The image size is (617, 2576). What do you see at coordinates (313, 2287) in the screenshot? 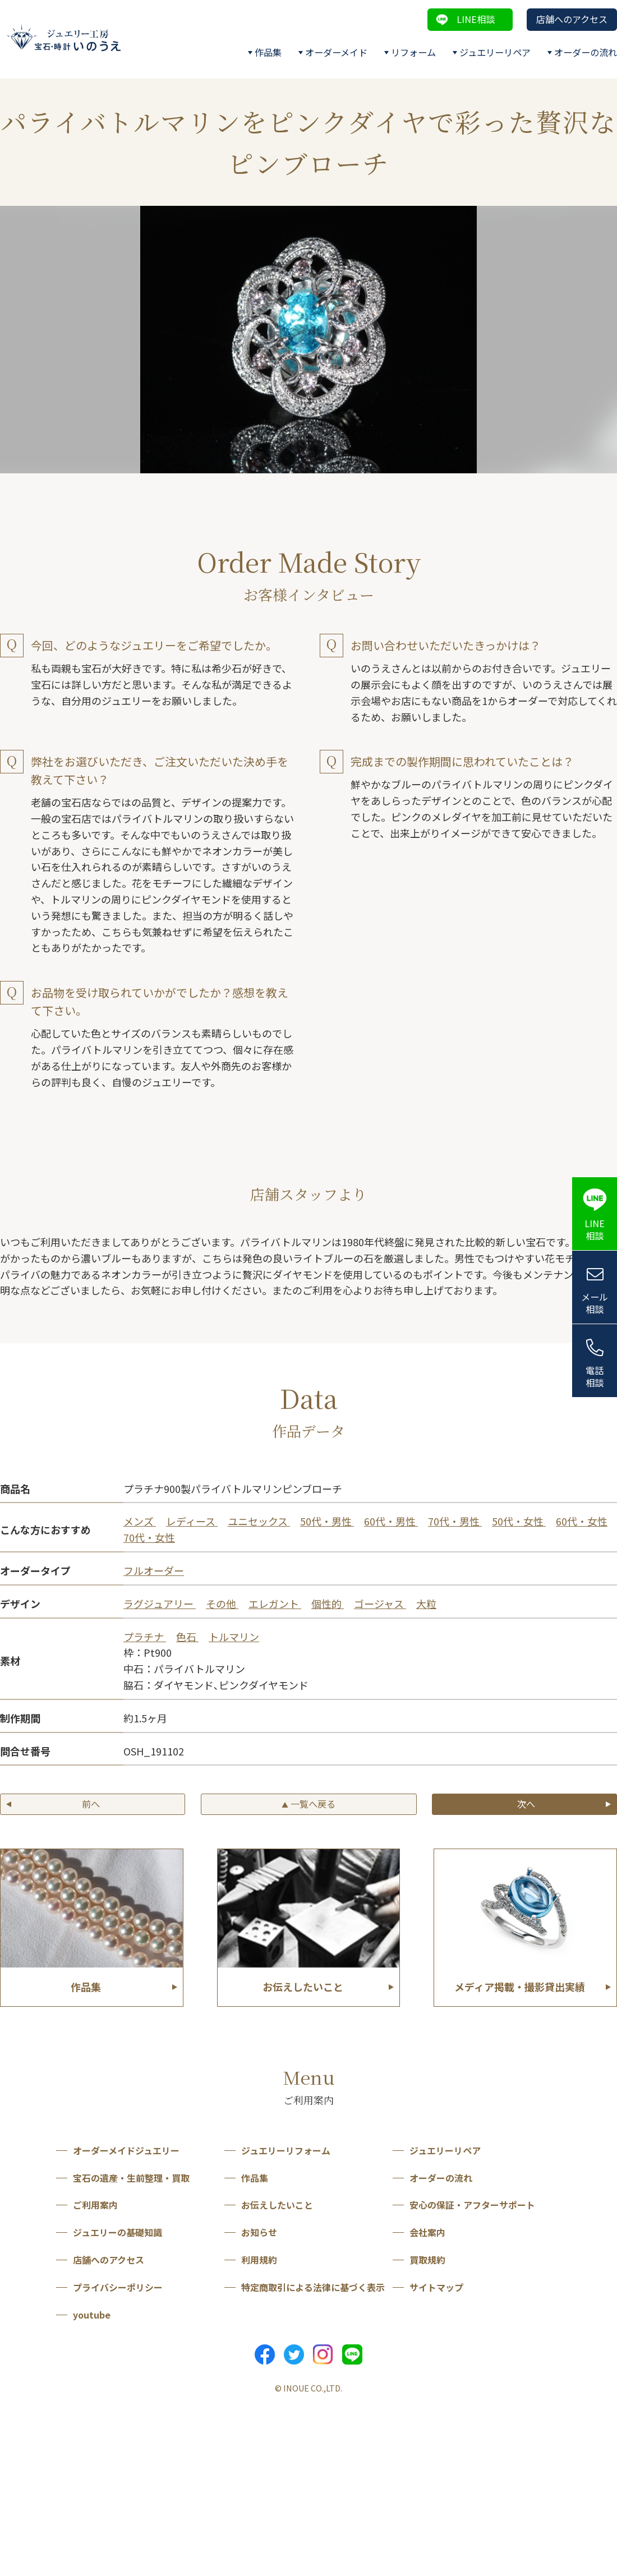
I see `特定商取引による法律に基づく表示` at bounding box center [313, 2287].